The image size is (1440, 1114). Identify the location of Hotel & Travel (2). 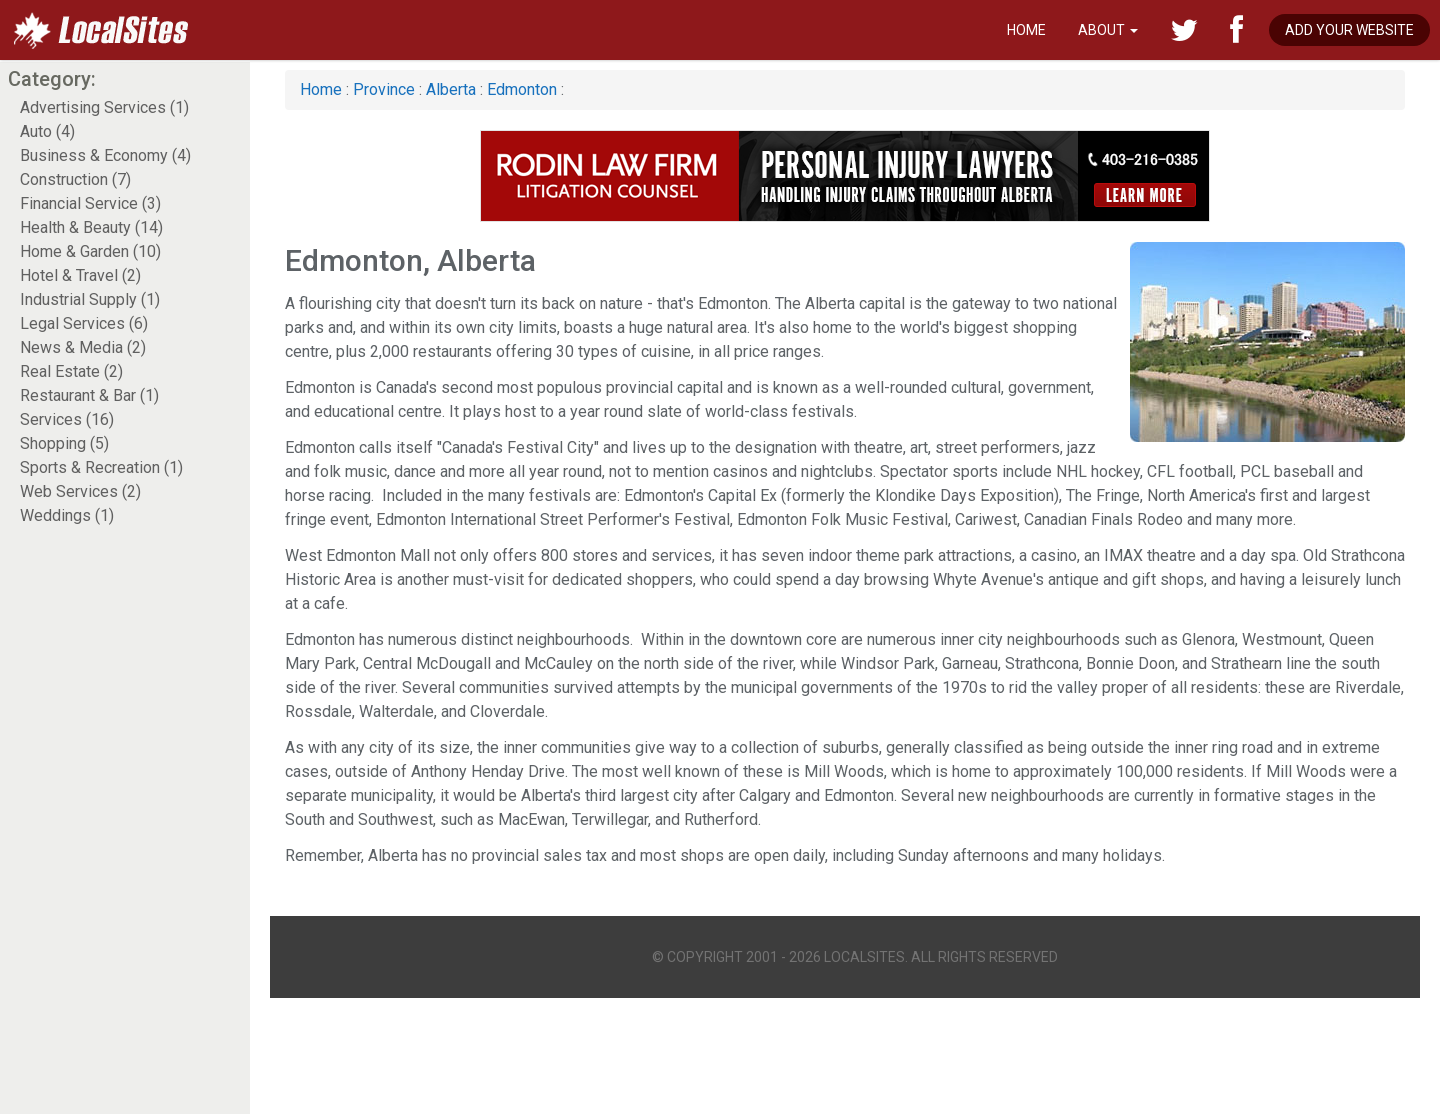
(80, 275).